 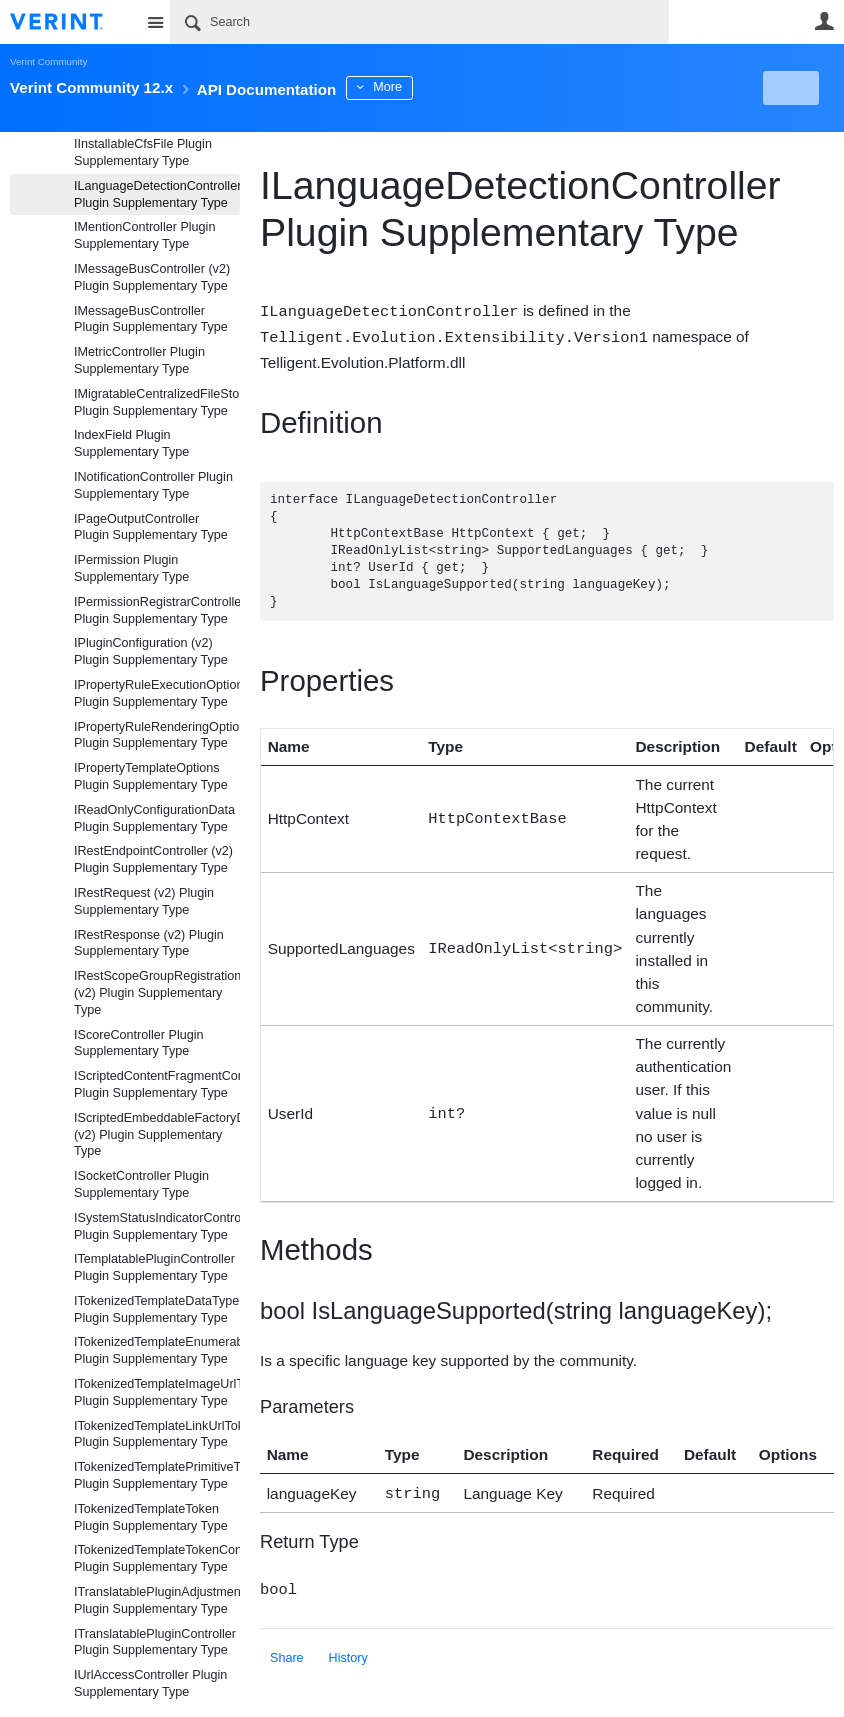 I want to click on IRestRequest (v2) Plugin Supplementary Type, so click(x=144, y=901).